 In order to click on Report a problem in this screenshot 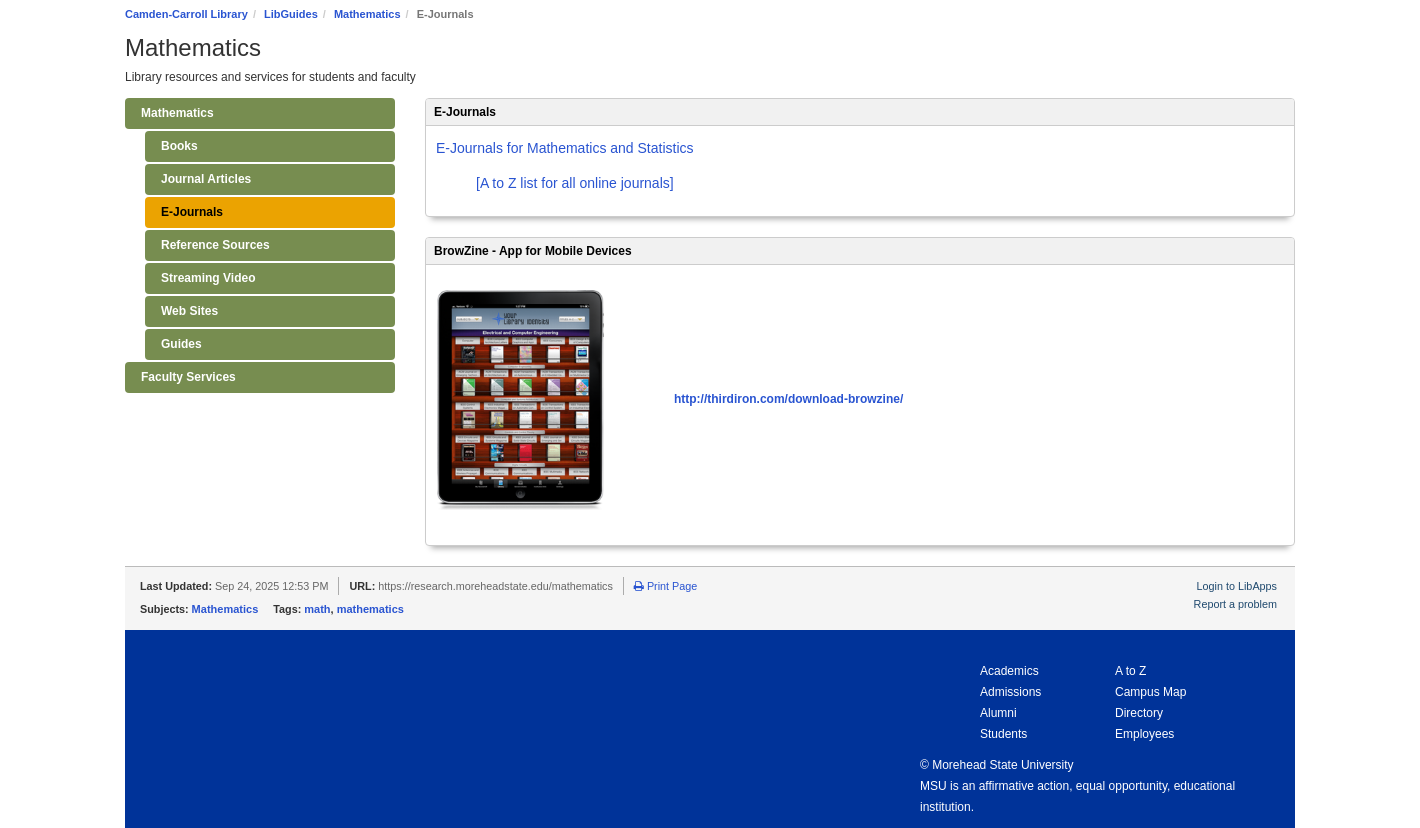, I will do `click(1235, 604)`.